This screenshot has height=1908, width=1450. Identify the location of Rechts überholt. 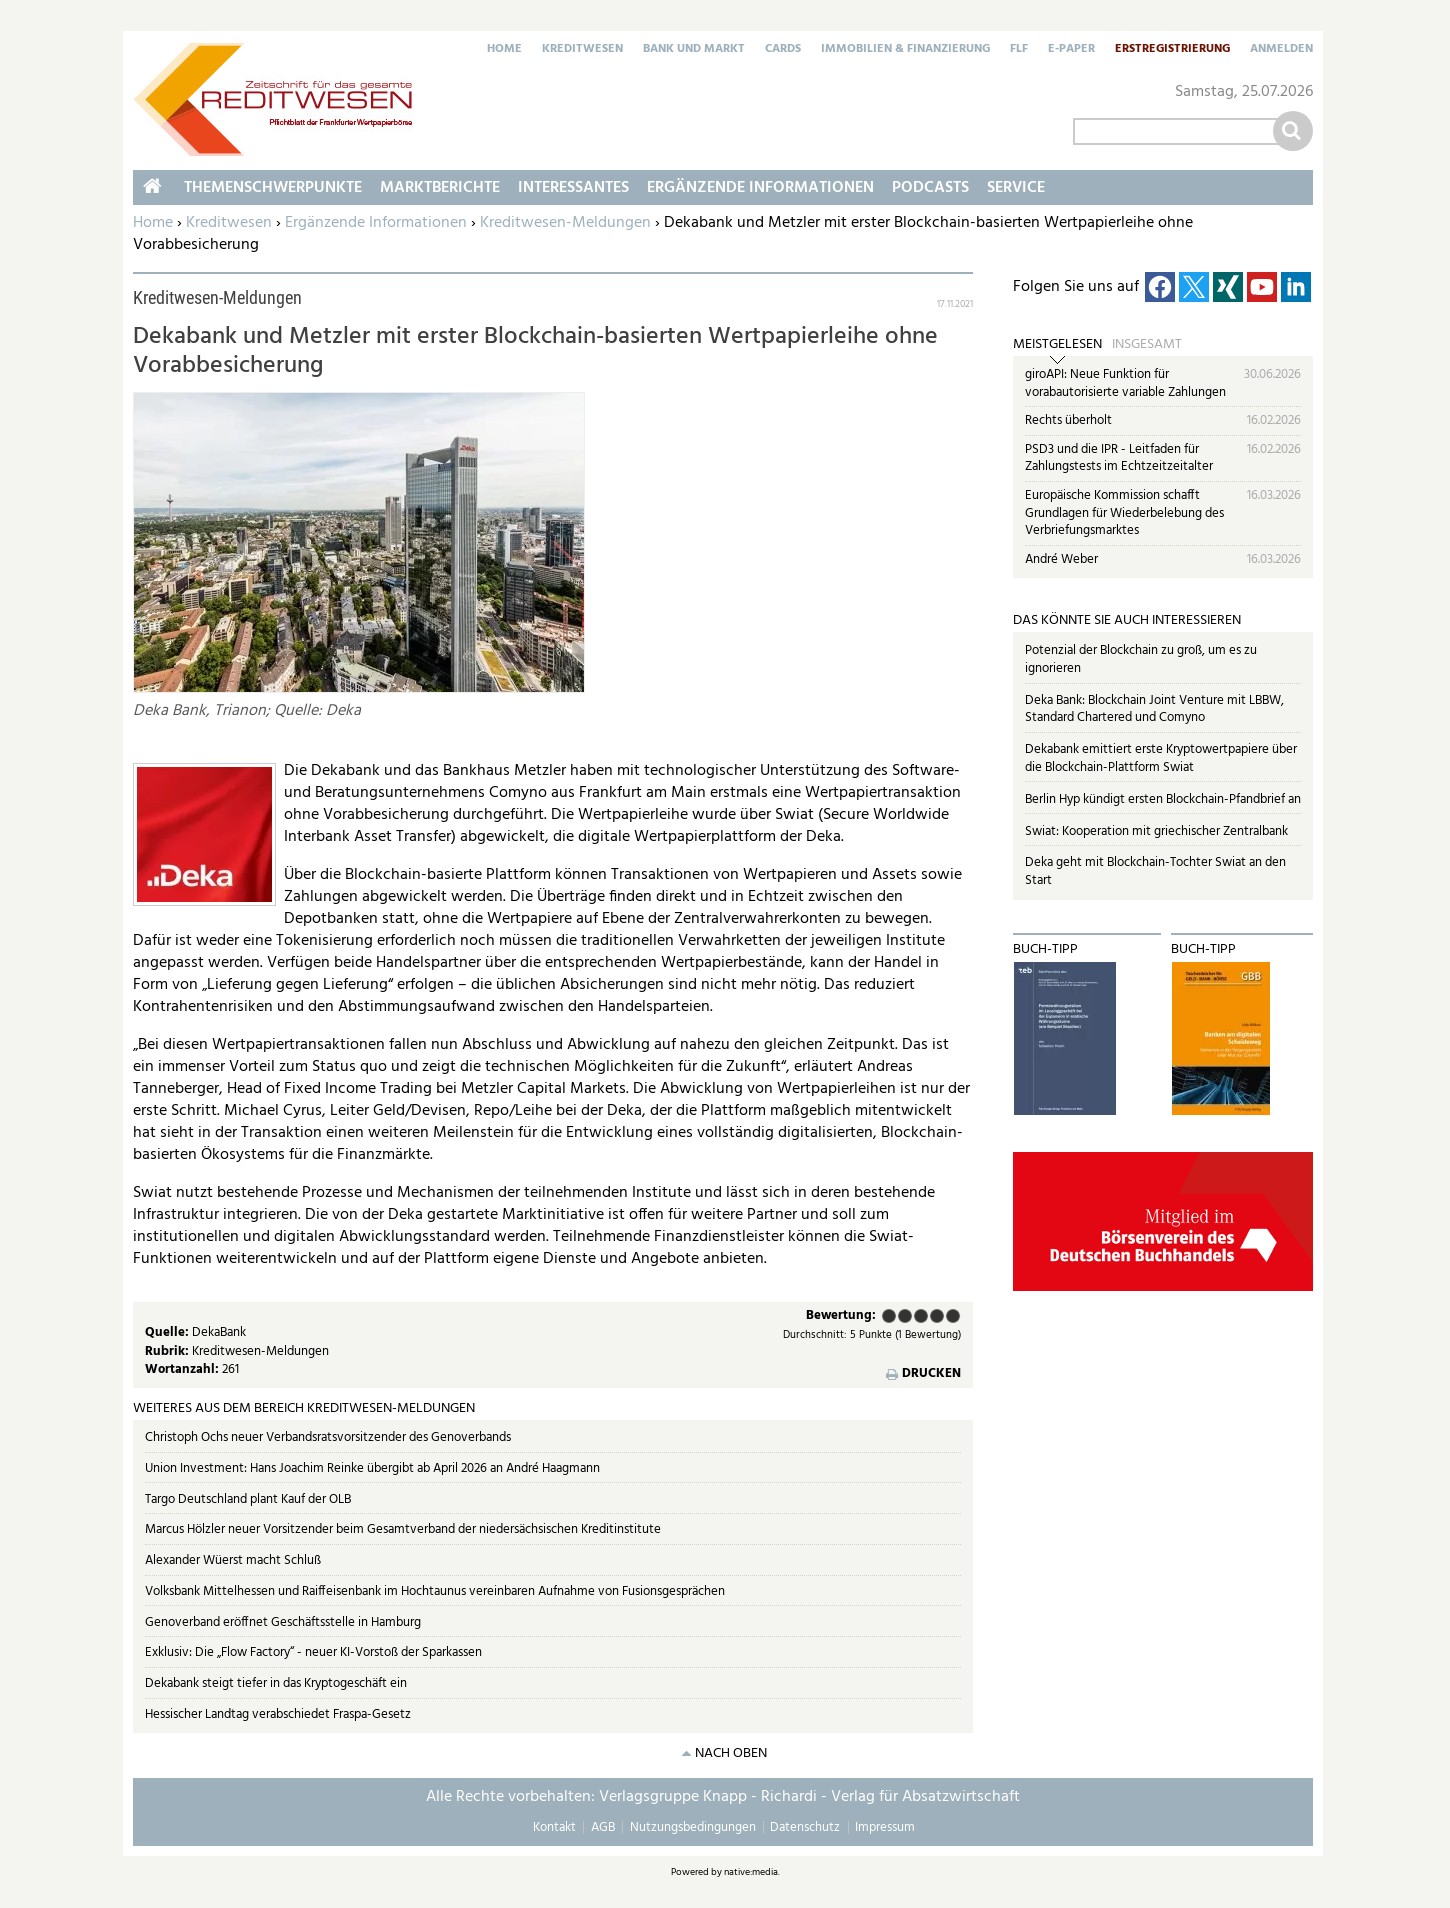
(1068, 420).